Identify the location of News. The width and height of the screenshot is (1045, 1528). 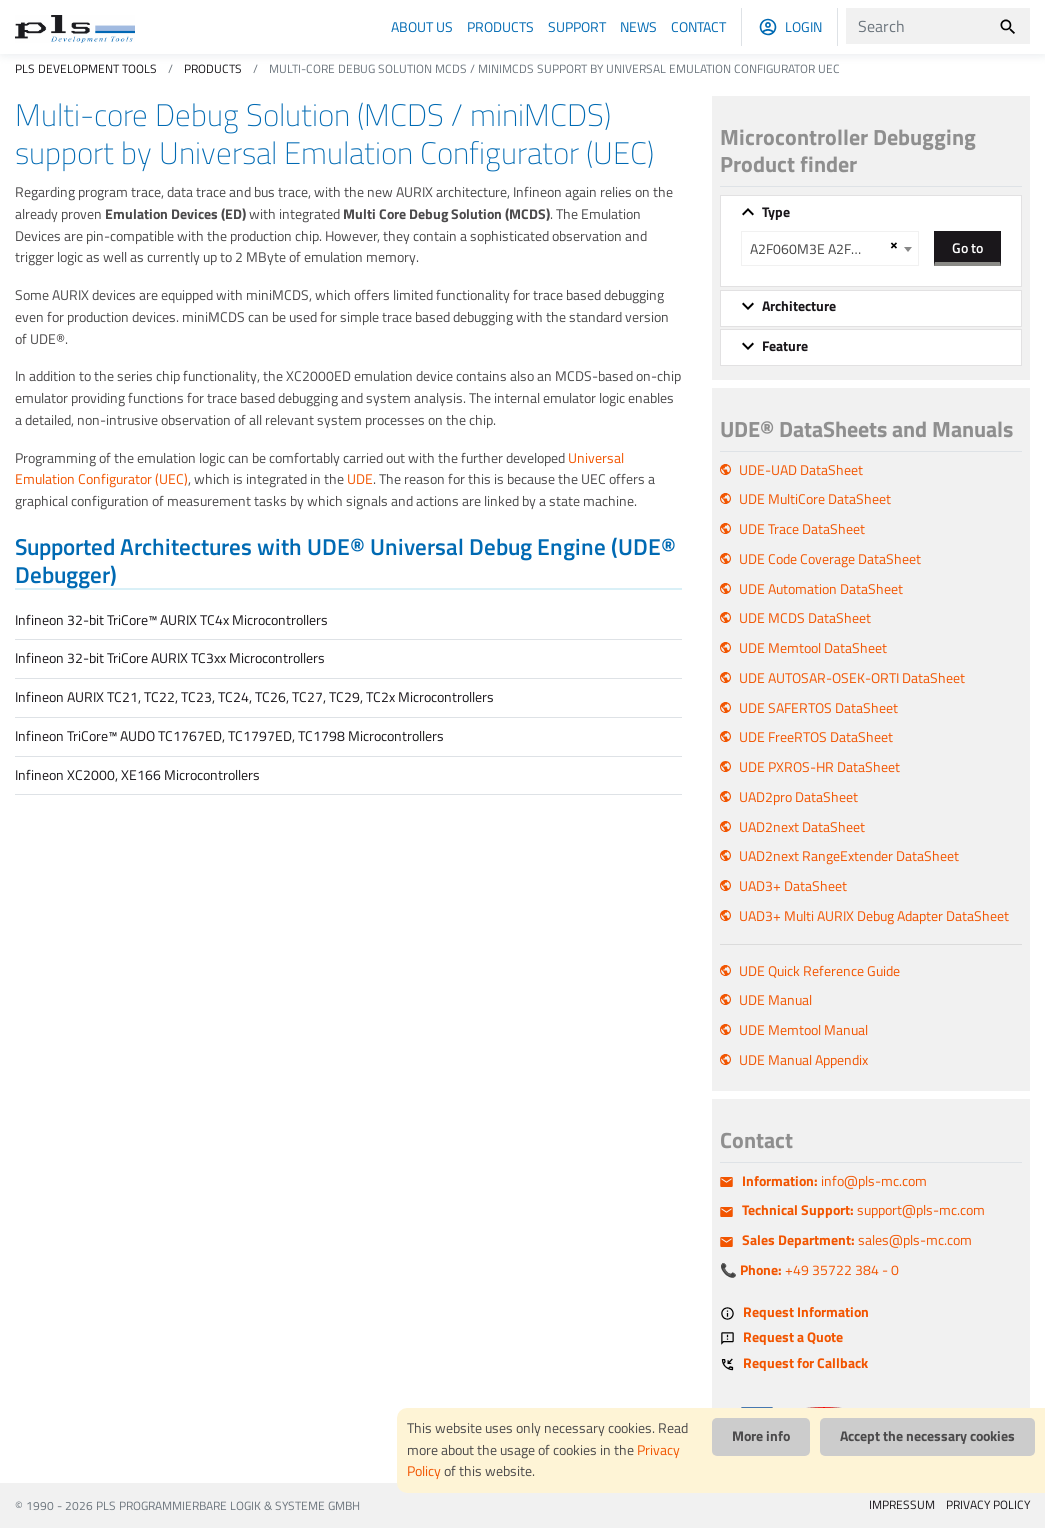
(638, 26).